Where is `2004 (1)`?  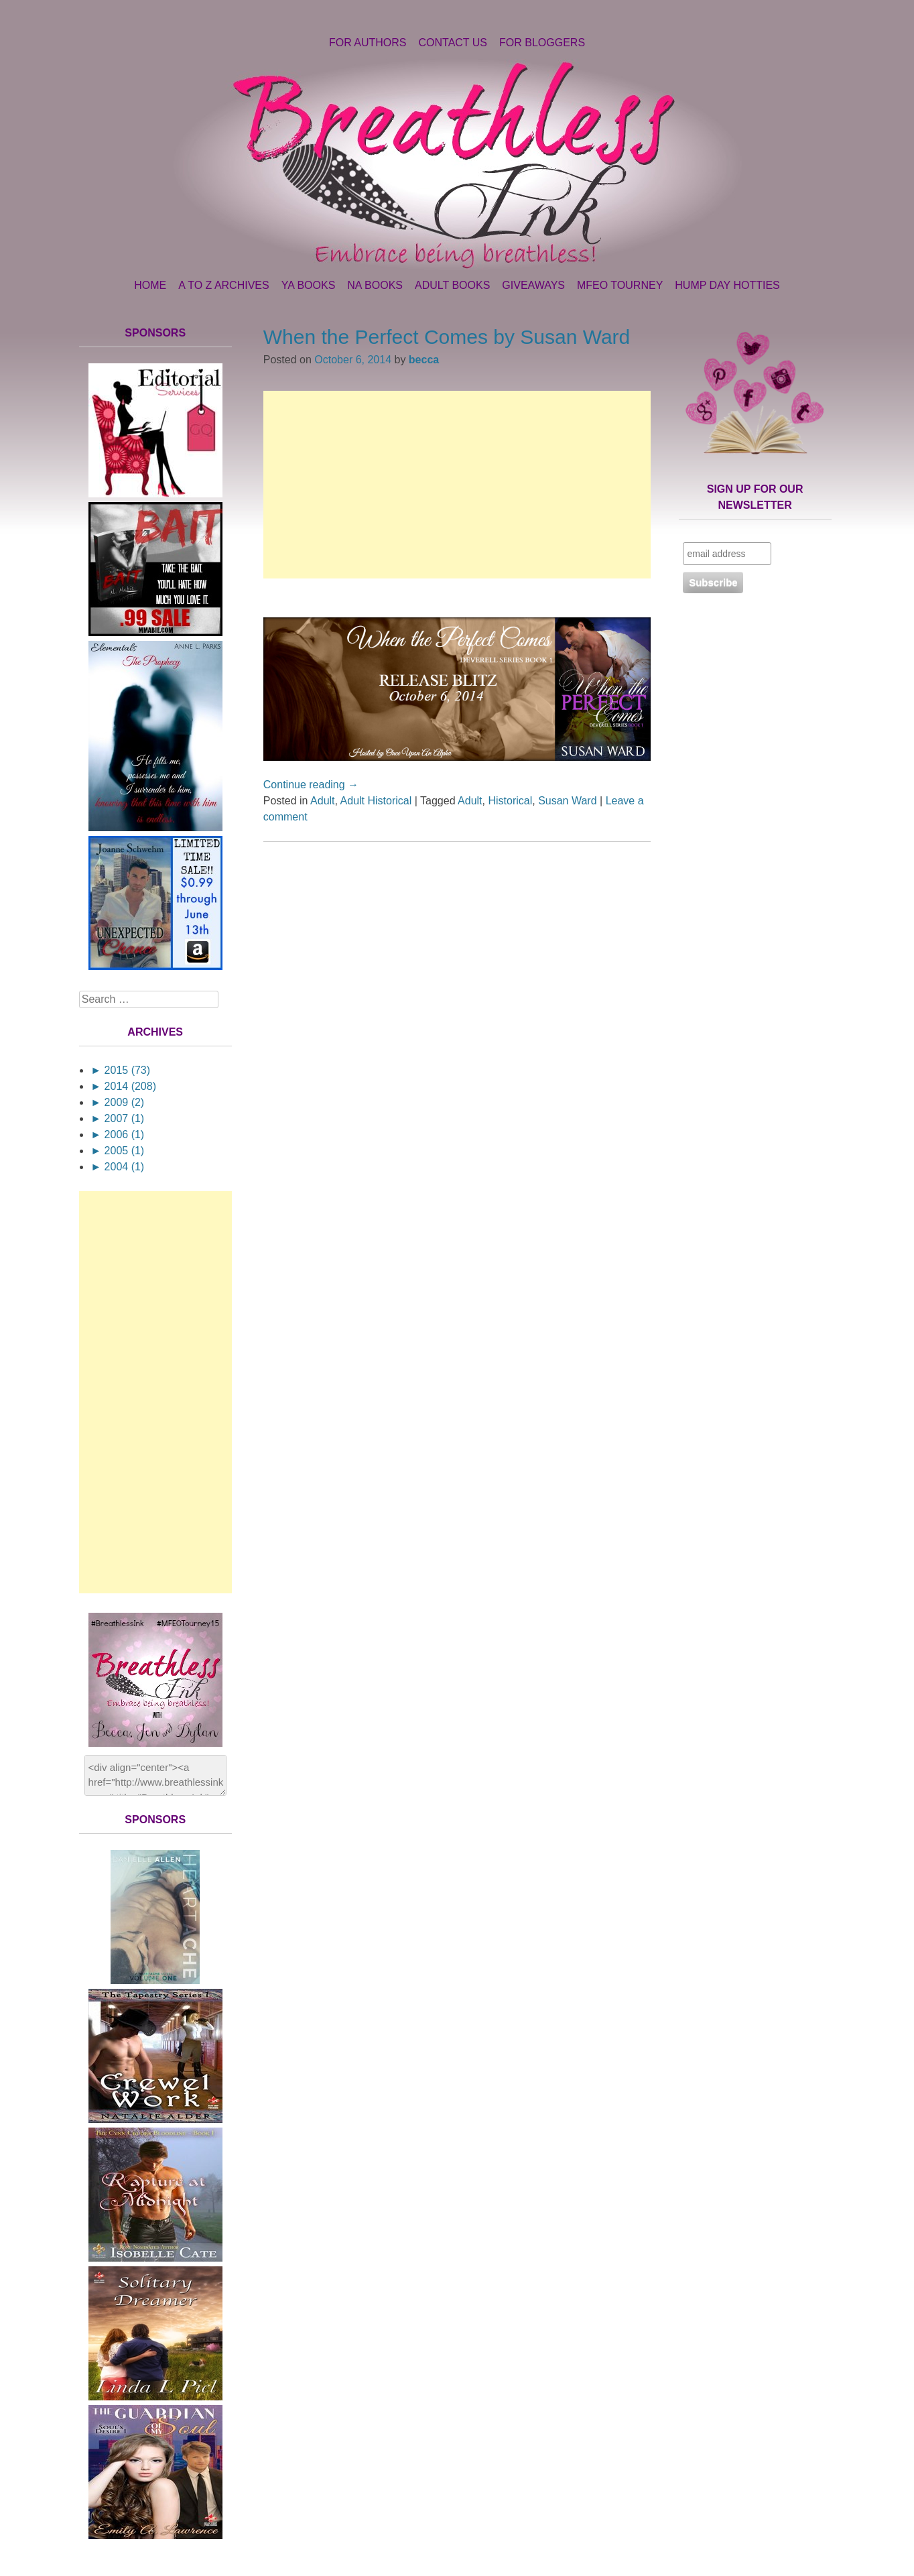
2004 (1) is located at coordinates (117, 1166).